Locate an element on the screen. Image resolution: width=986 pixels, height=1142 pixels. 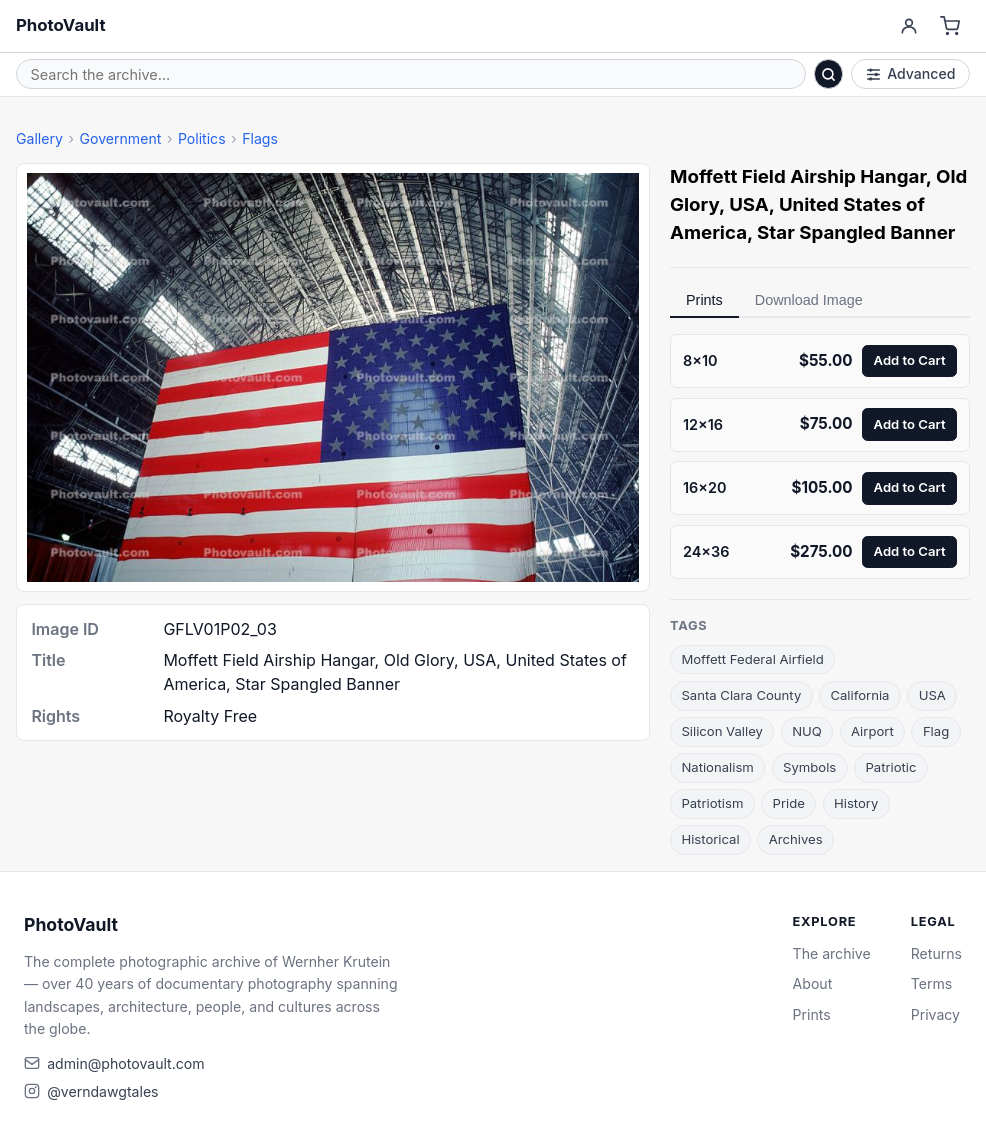
Government is located at coordinates (120, 138).